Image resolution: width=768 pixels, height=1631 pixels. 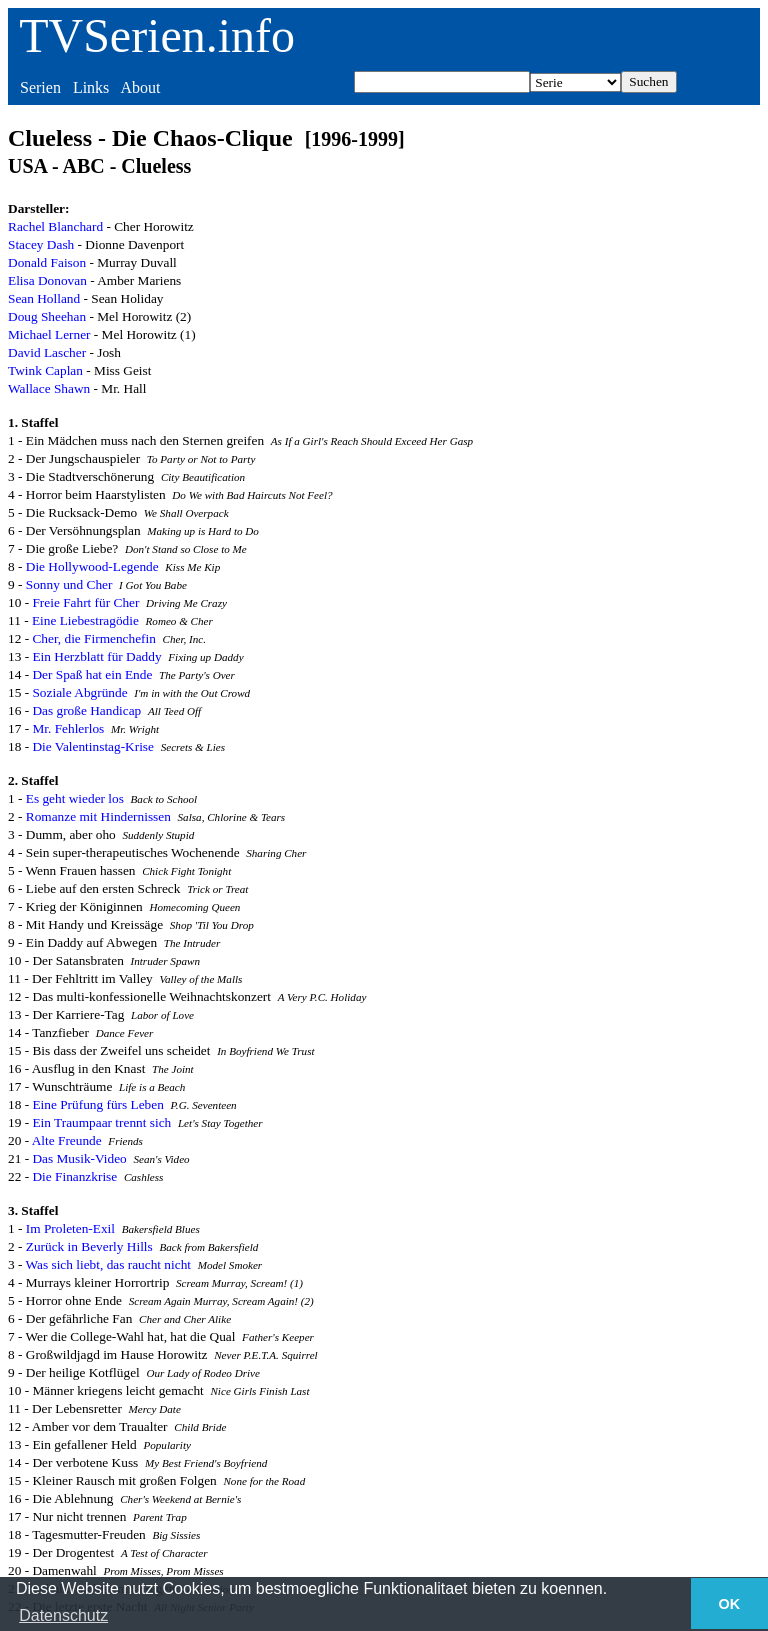 What do you see at coordinates (97, 1104) in the screenshot?
I see `Eine Prüfung fürs Leben` at bounding box center [97, 1104].